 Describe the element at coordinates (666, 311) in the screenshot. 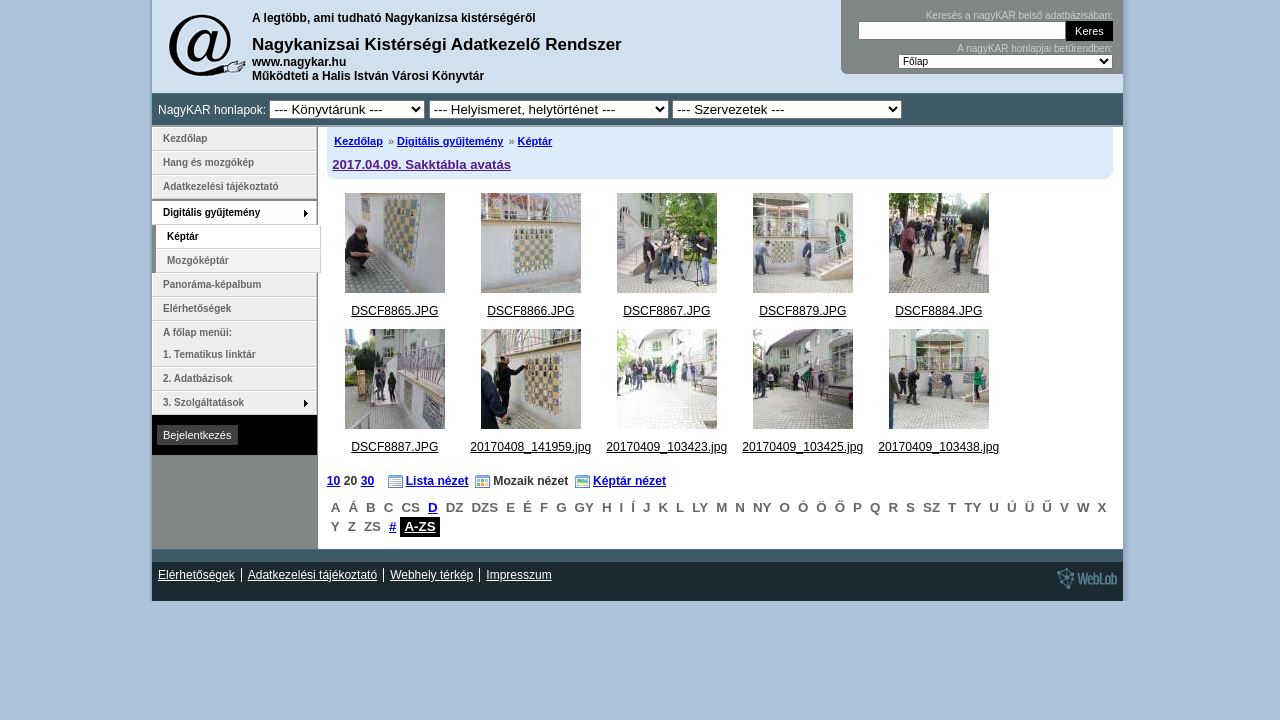

I see `DSCF8867.JPG` at that location.